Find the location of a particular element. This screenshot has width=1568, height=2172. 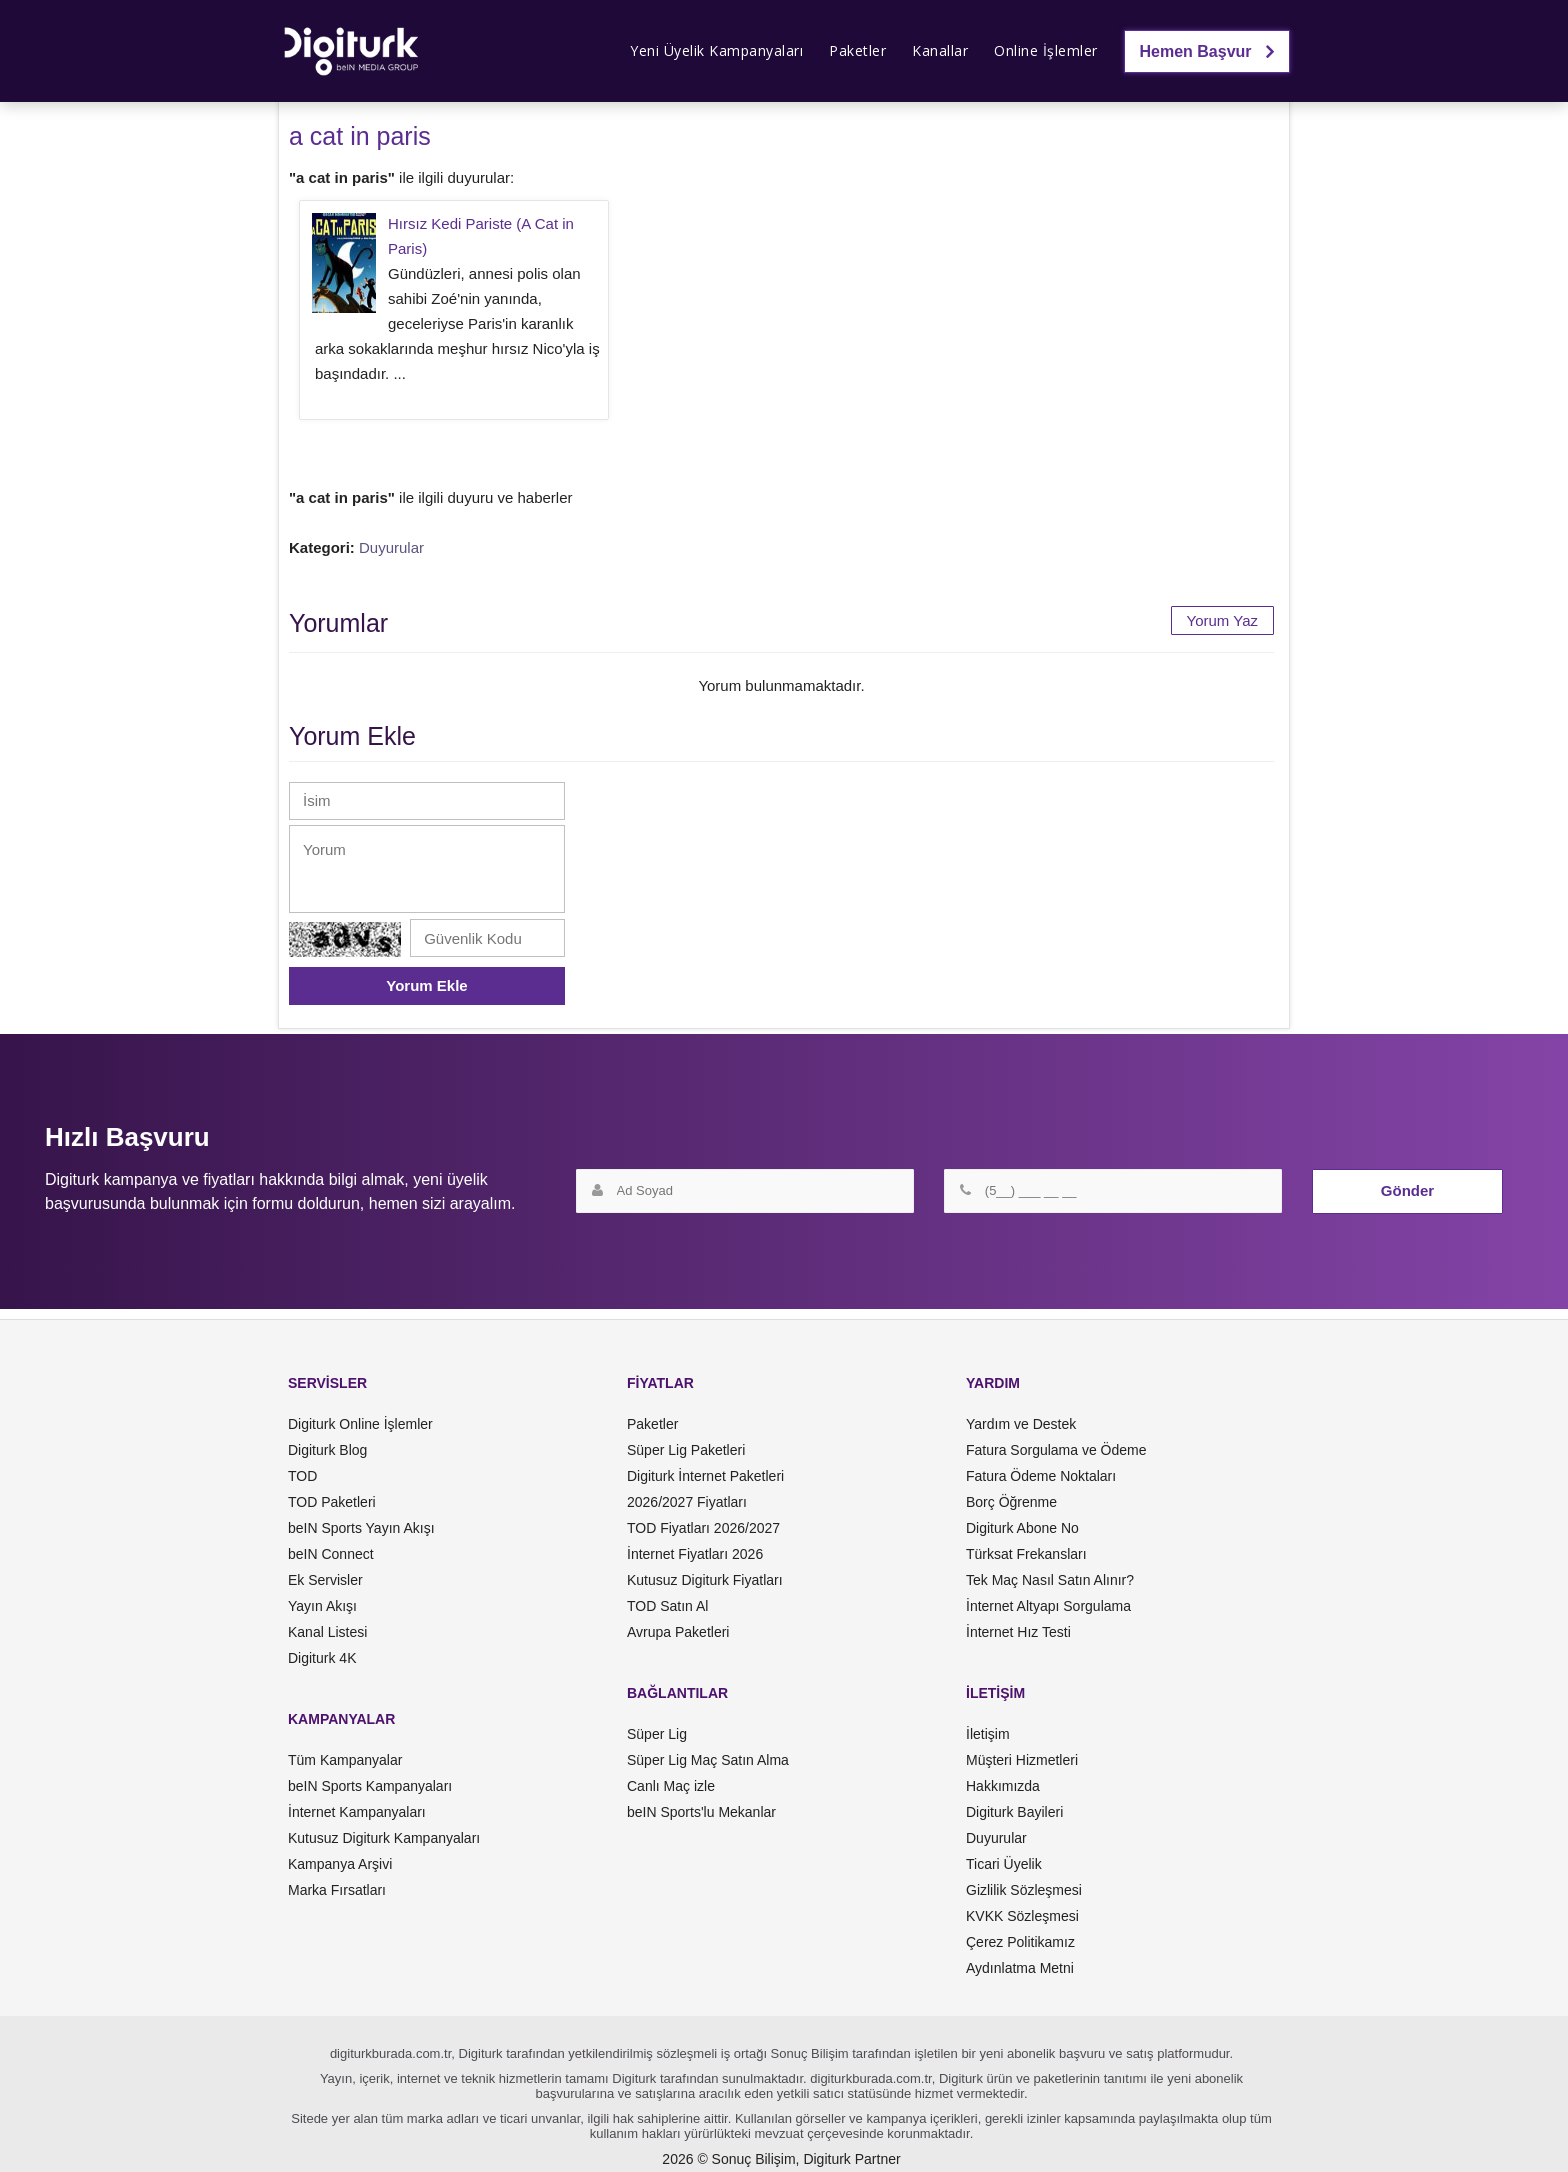

Süper Lig Paketleri is located at coordinates (686, 1450).